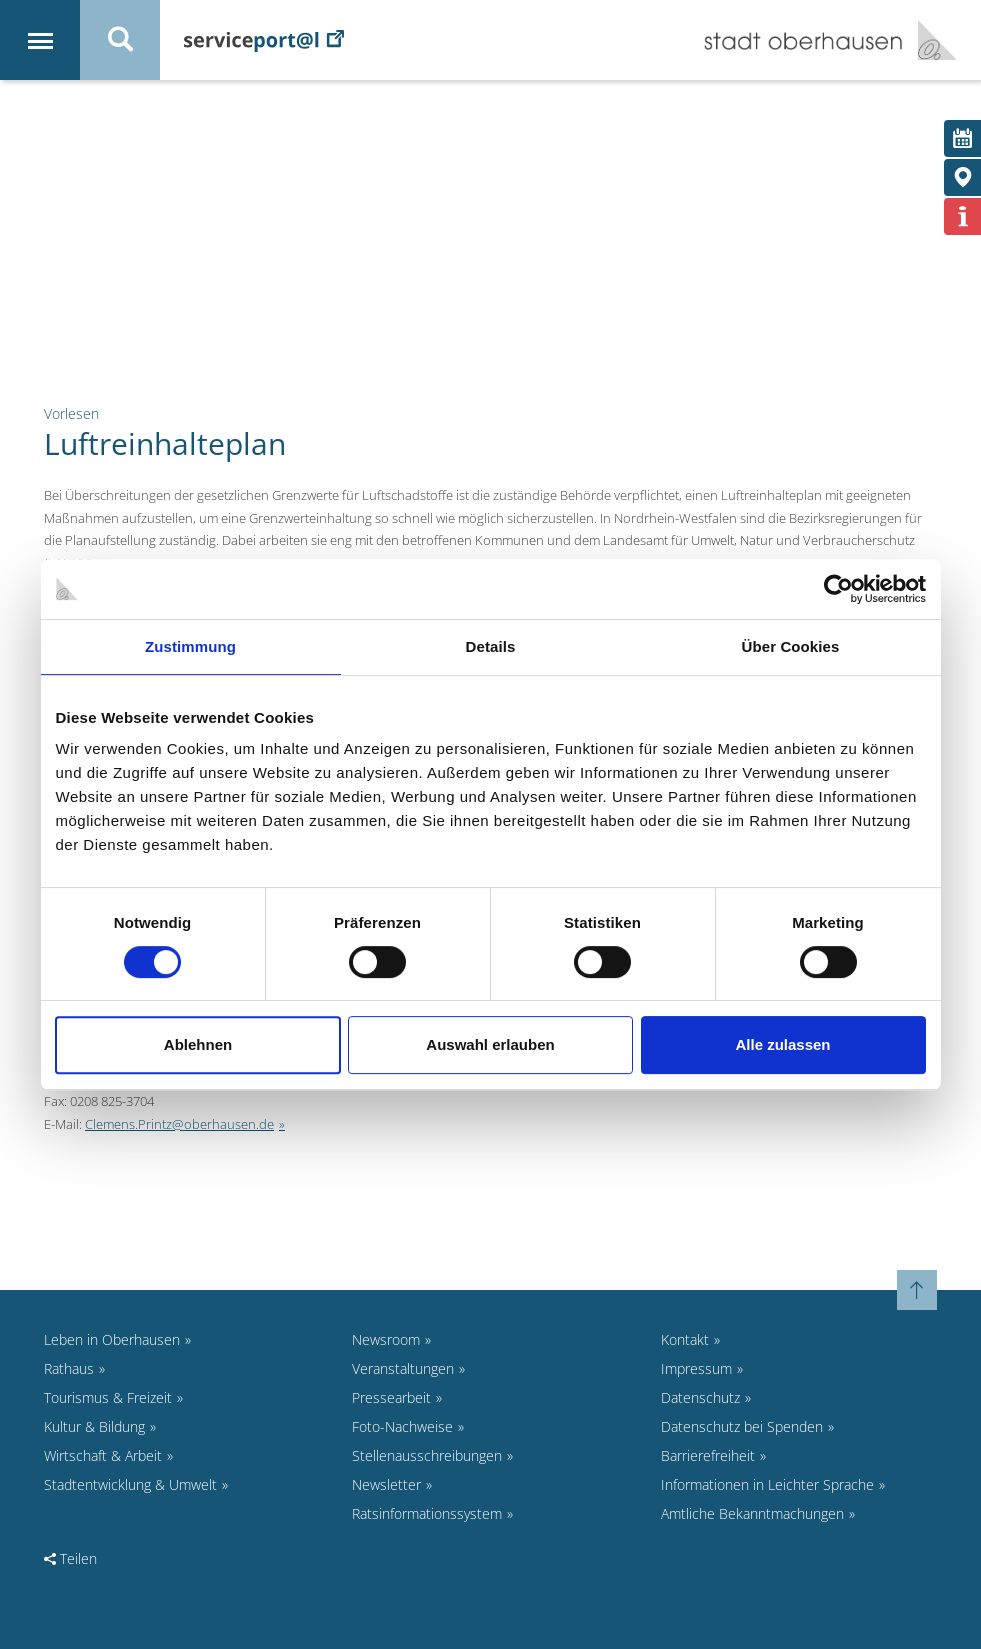 Image resolution: width=981 pixels, height=1649 pixels. I want to click on Ablehnen, so click(198, 1044).